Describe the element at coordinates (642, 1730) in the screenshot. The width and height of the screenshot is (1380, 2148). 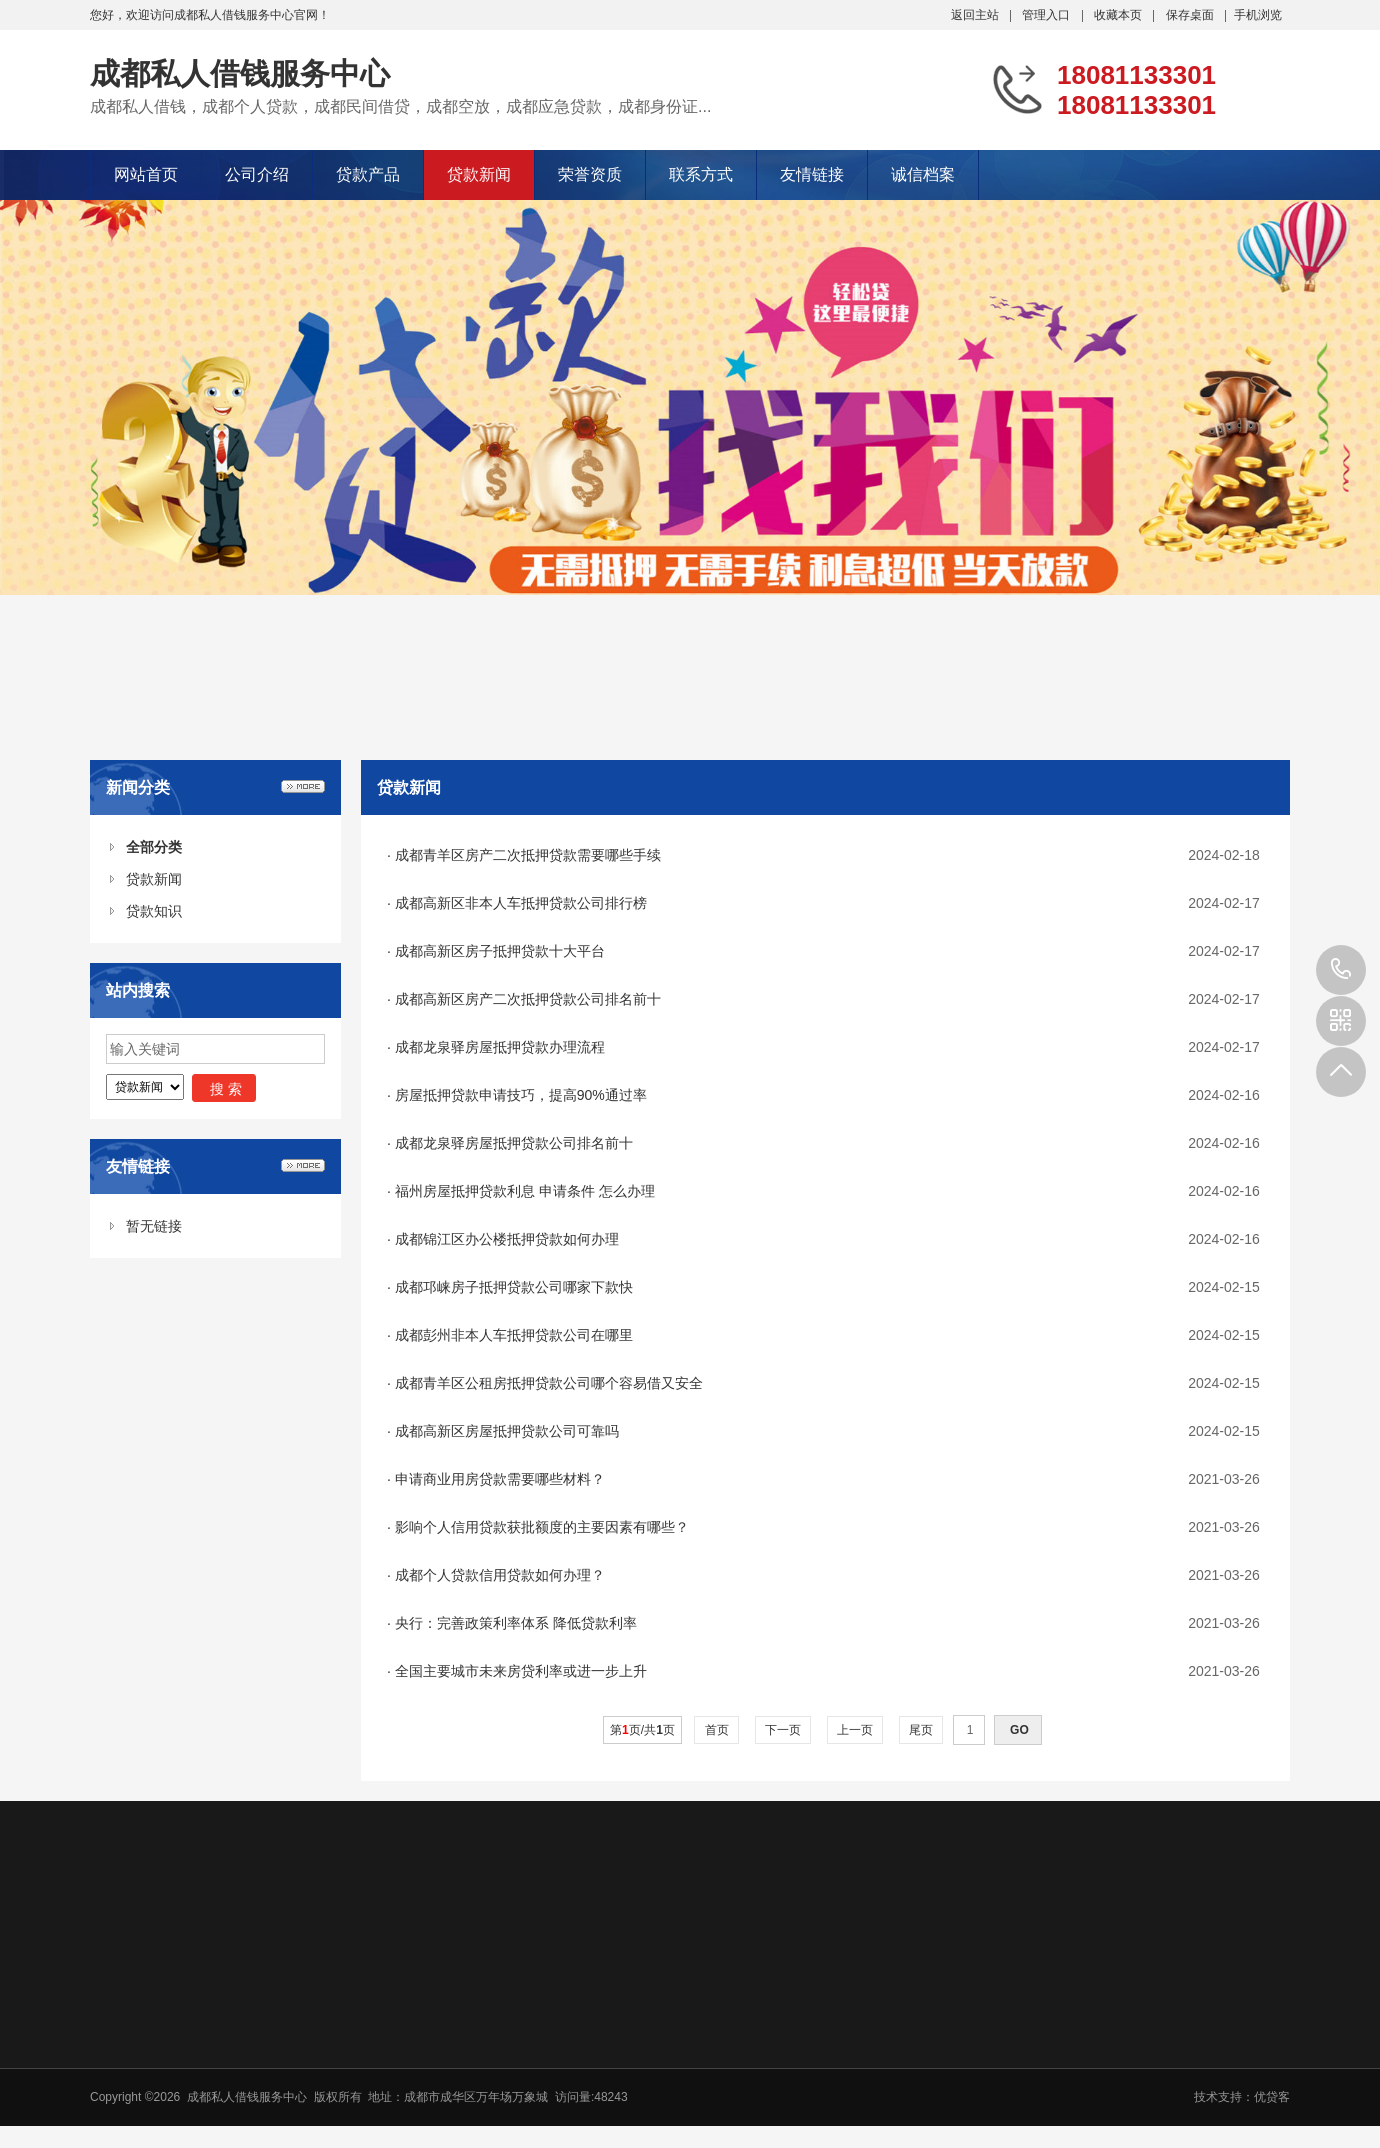
I see `第页/共页` at that location.